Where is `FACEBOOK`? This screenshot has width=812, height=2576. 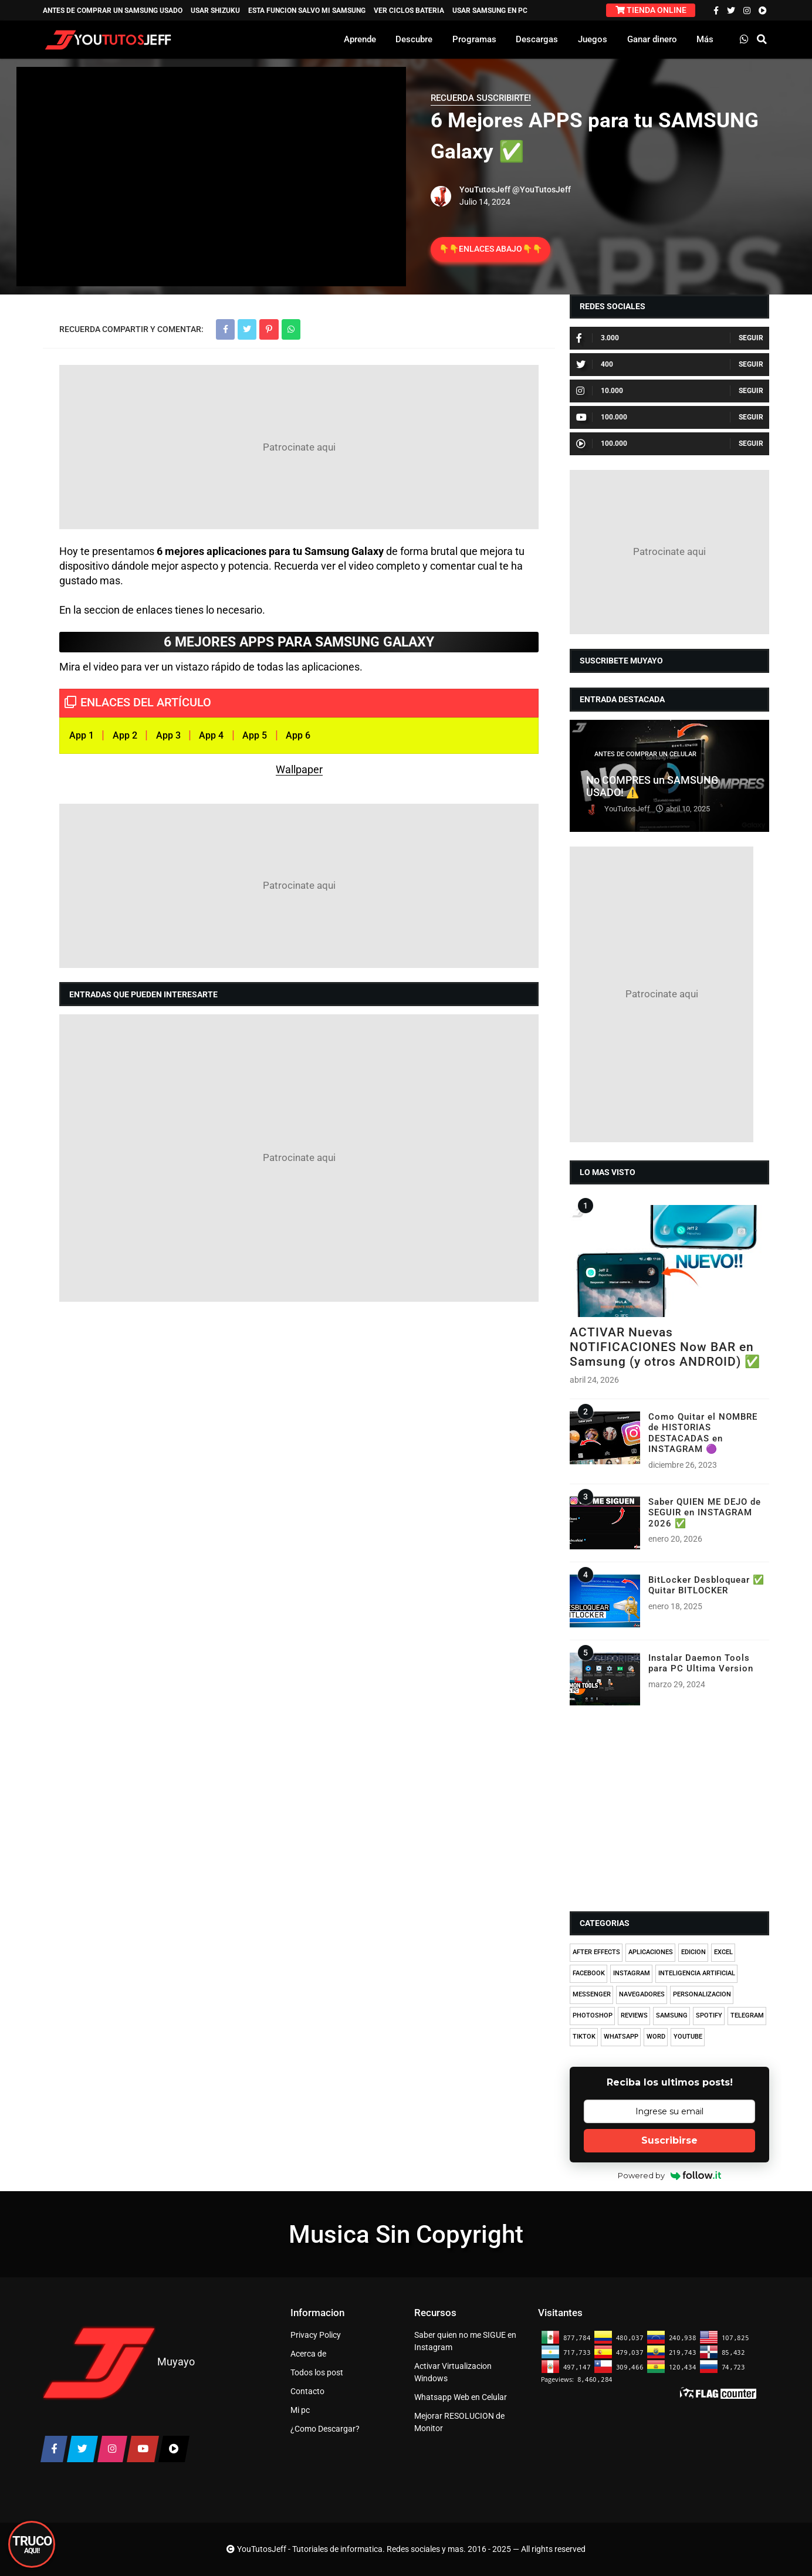 FACEBOOK is located at coordinates (589, 1973).